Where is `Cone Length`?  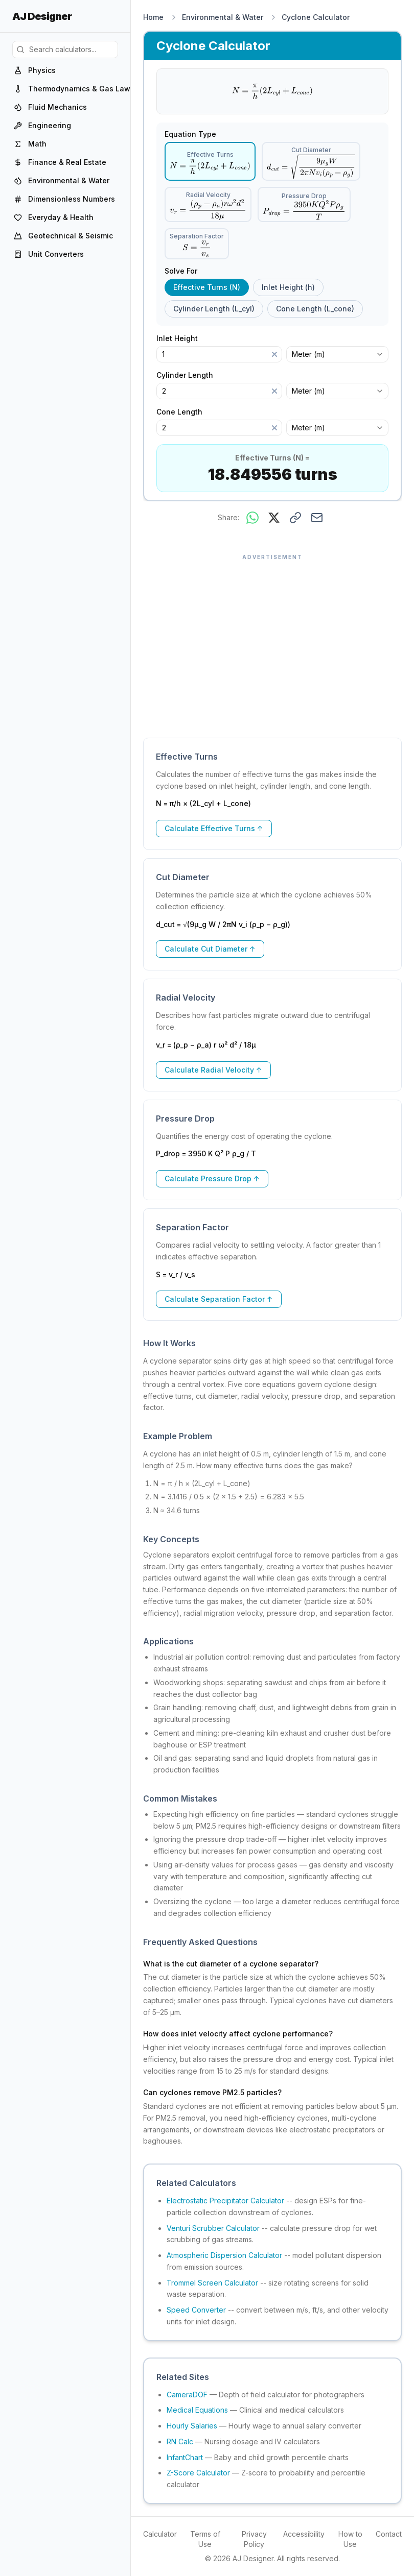
Cone Length is located at coordinates (184, 412).